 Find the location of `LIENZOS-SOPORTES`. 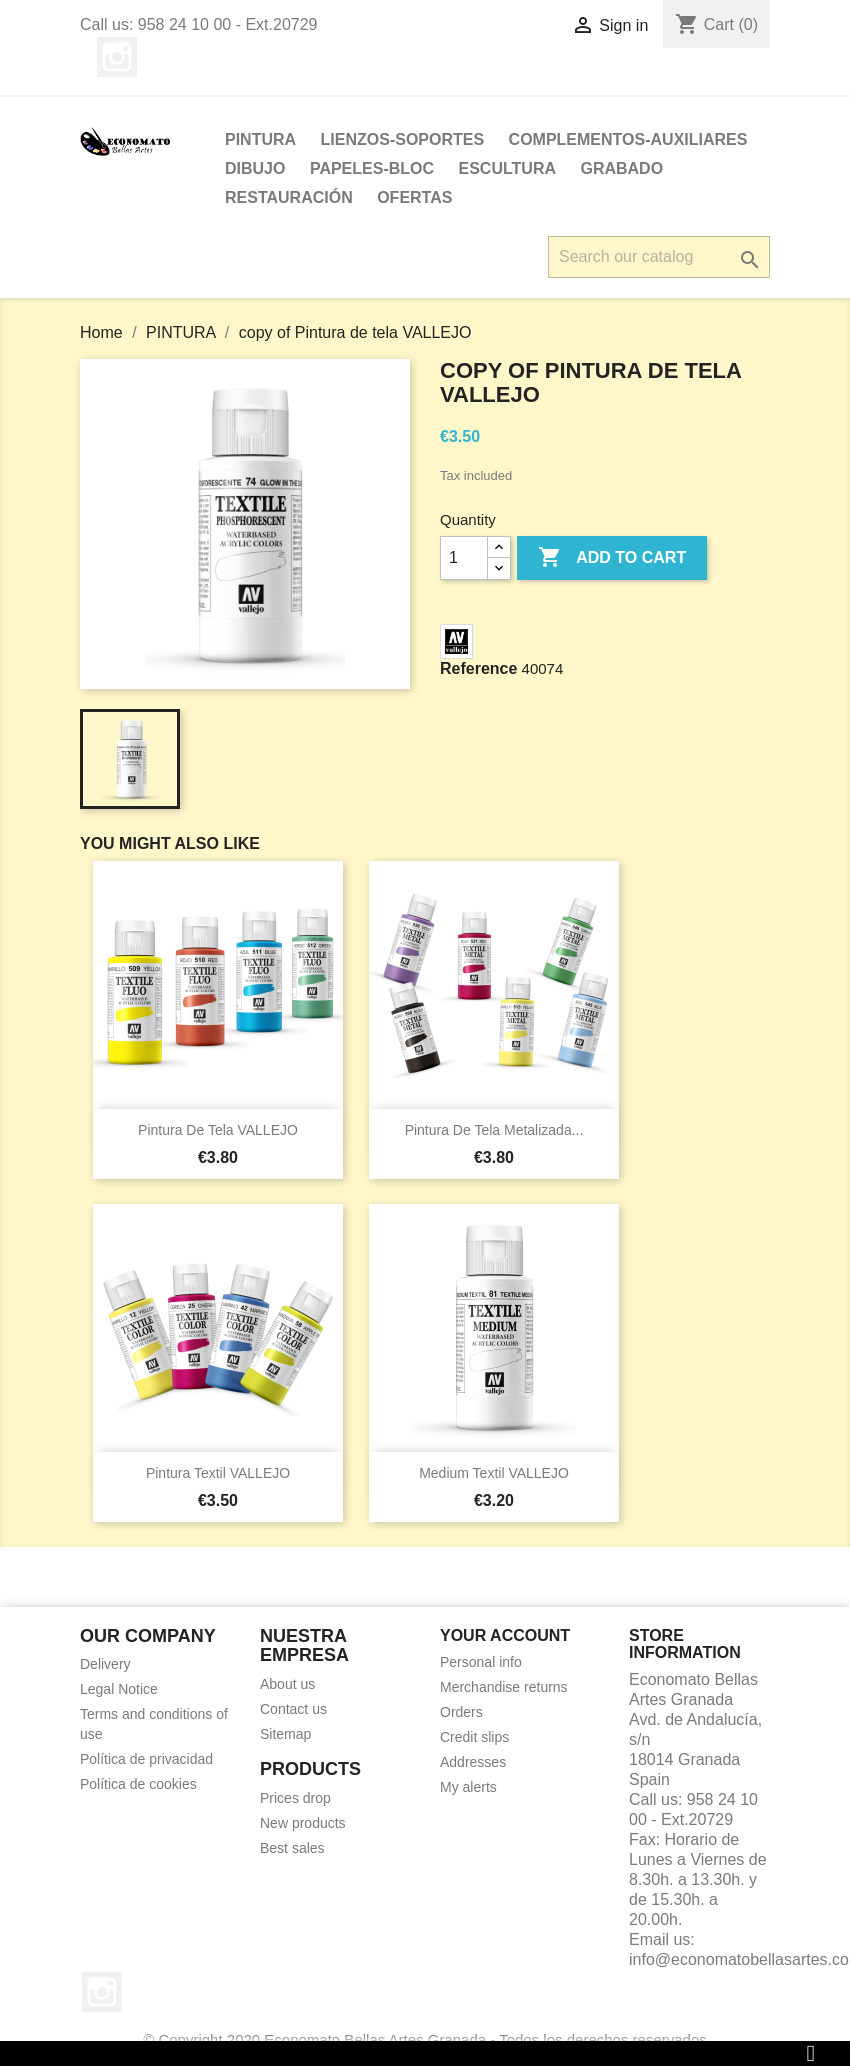

LIENZOS-SOPORTES is located at coordinates (403, 139).